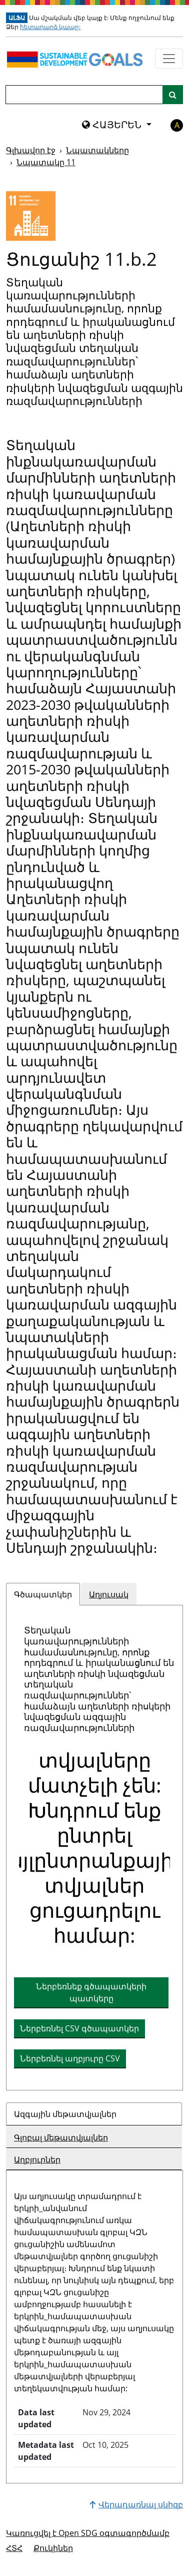 This screenshot has height=2576, width=189. I want to click on Ազգային մեթատվյալներ [tab], so click(65, 2113).